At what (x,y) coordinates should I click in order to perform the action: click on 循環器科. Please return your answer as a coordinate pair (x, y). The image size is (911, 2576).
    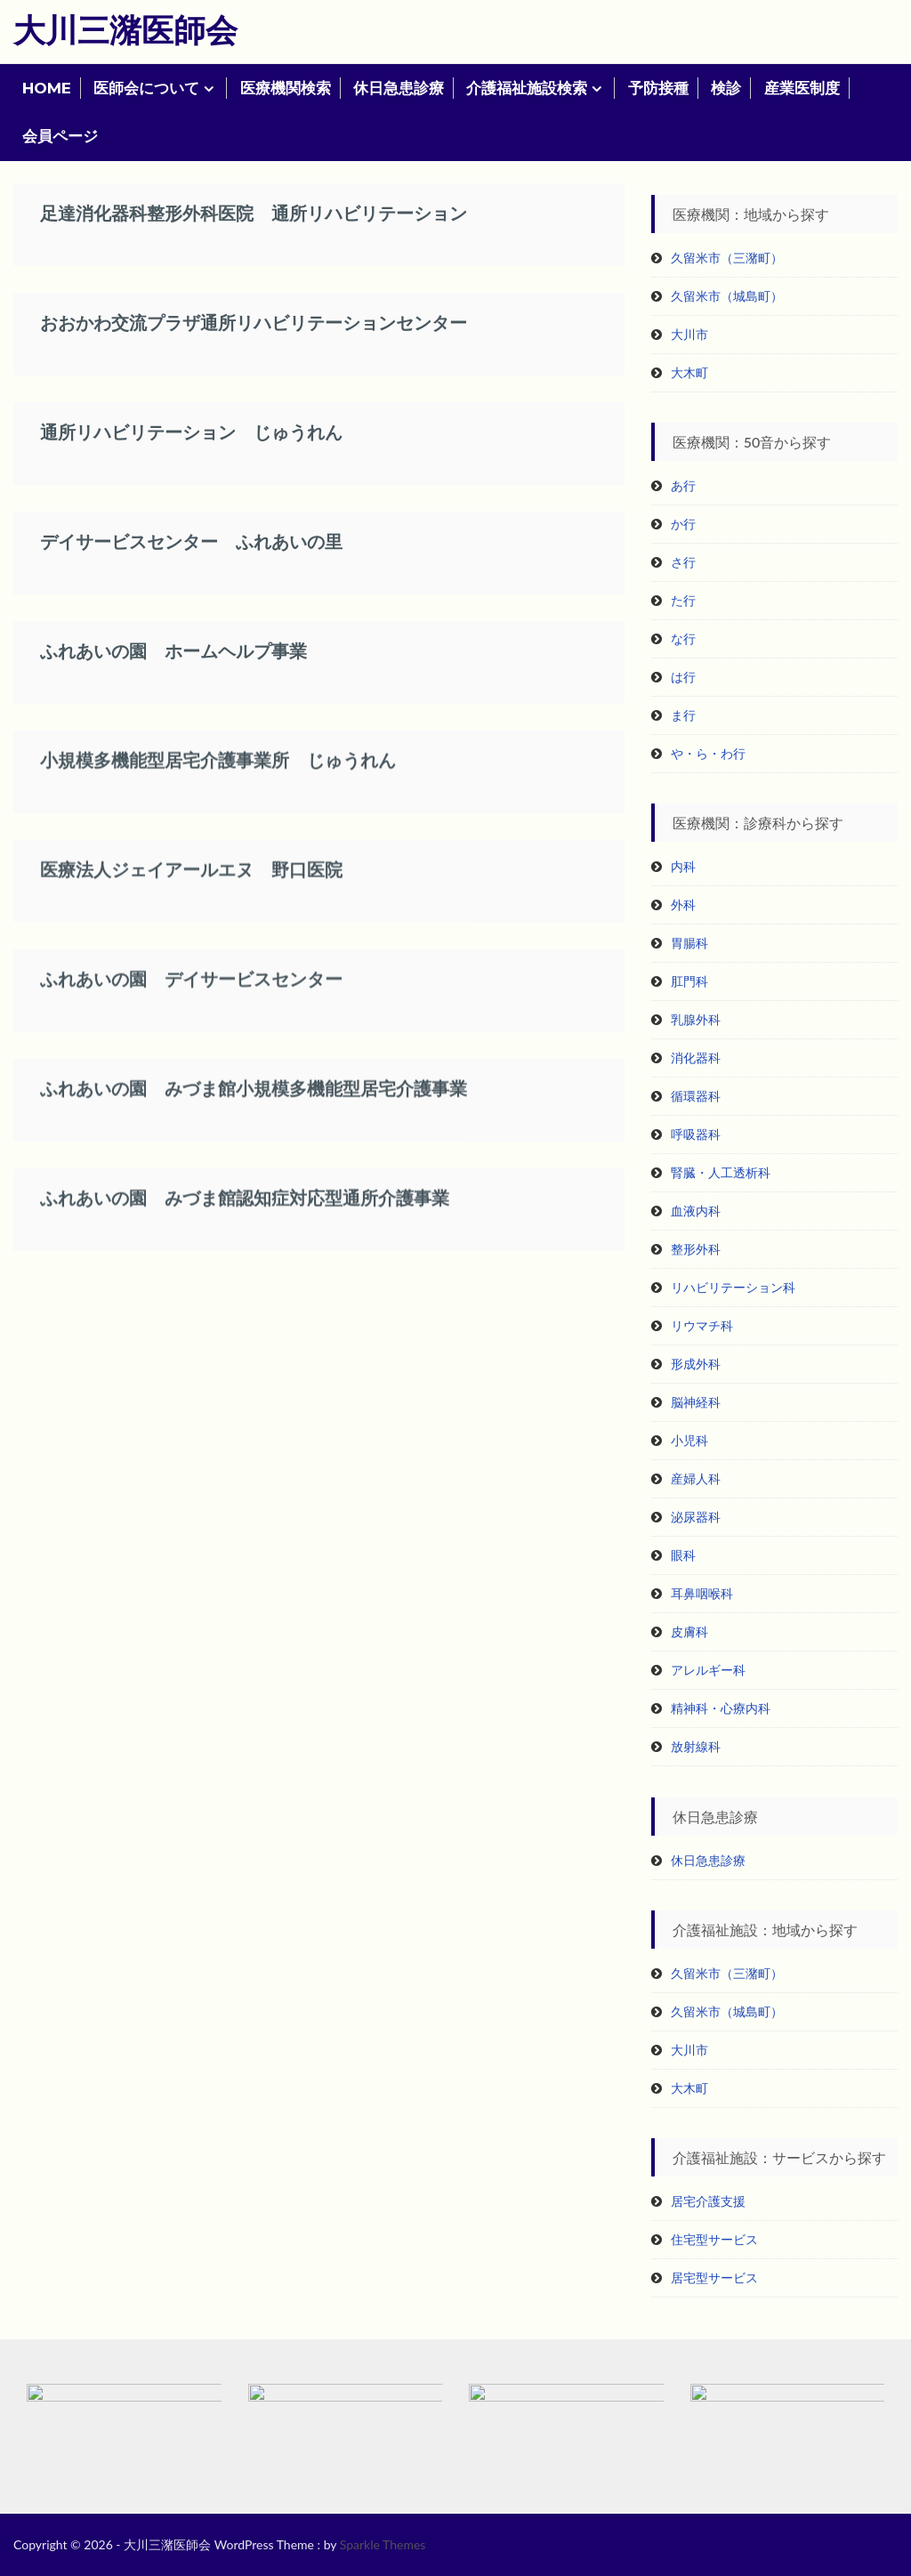
    Looking at the image, I should click on (696, 1095).